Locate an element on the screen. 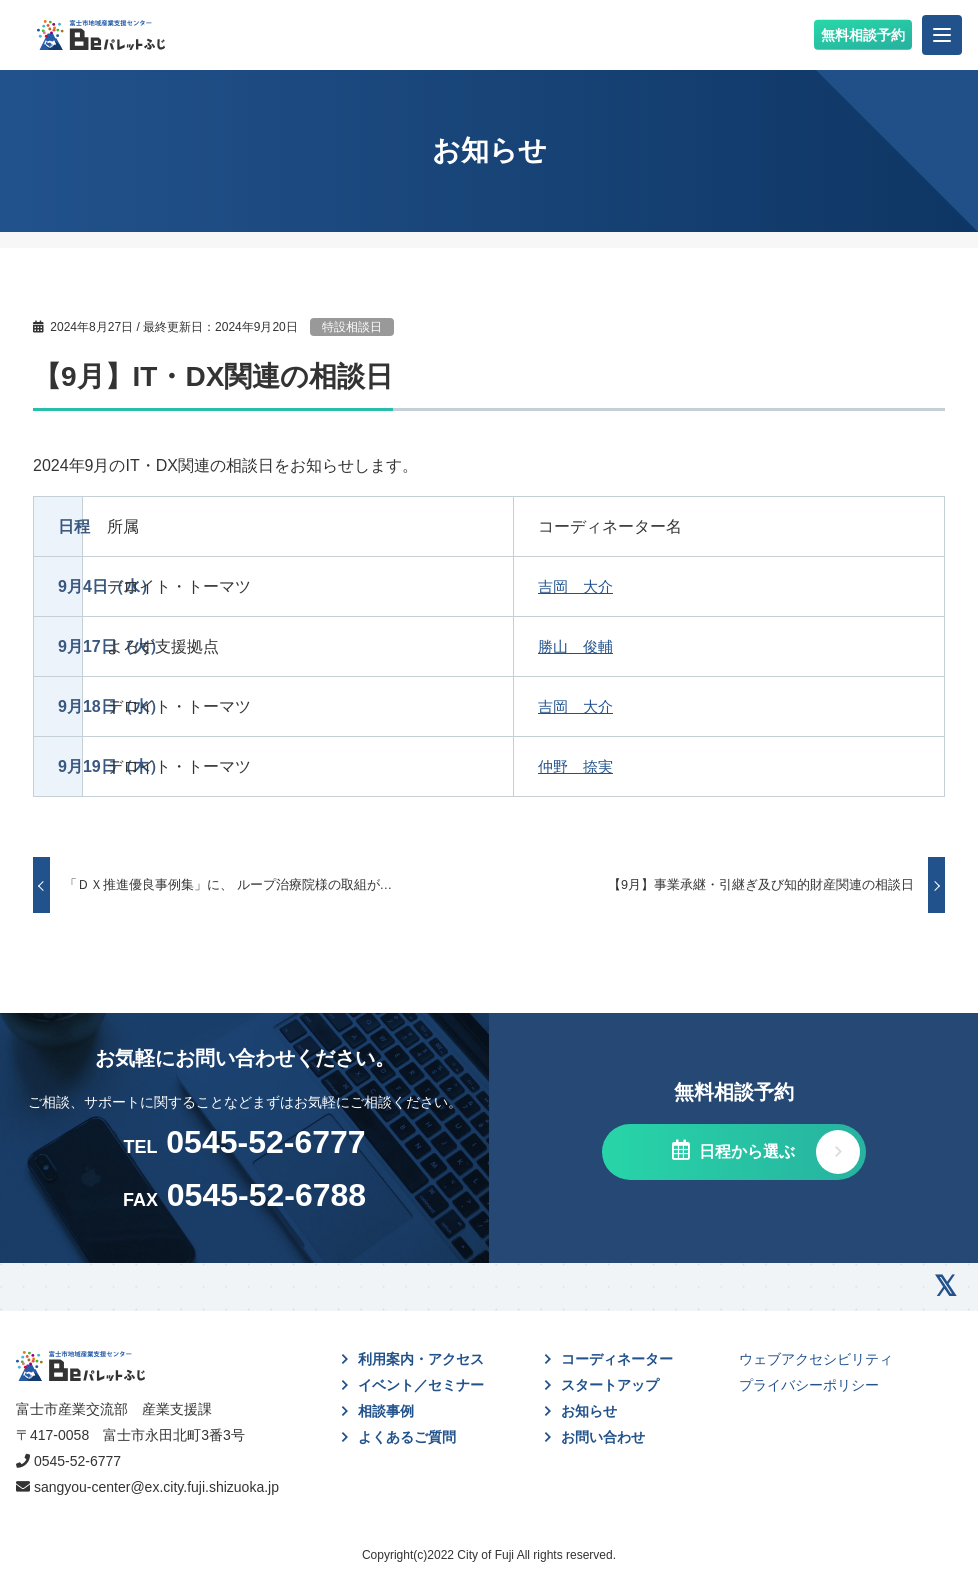 Image resolution: width=978 pixels, height=1584 pixels. 0545-52-6777 is located at coordinates (77, 1461).